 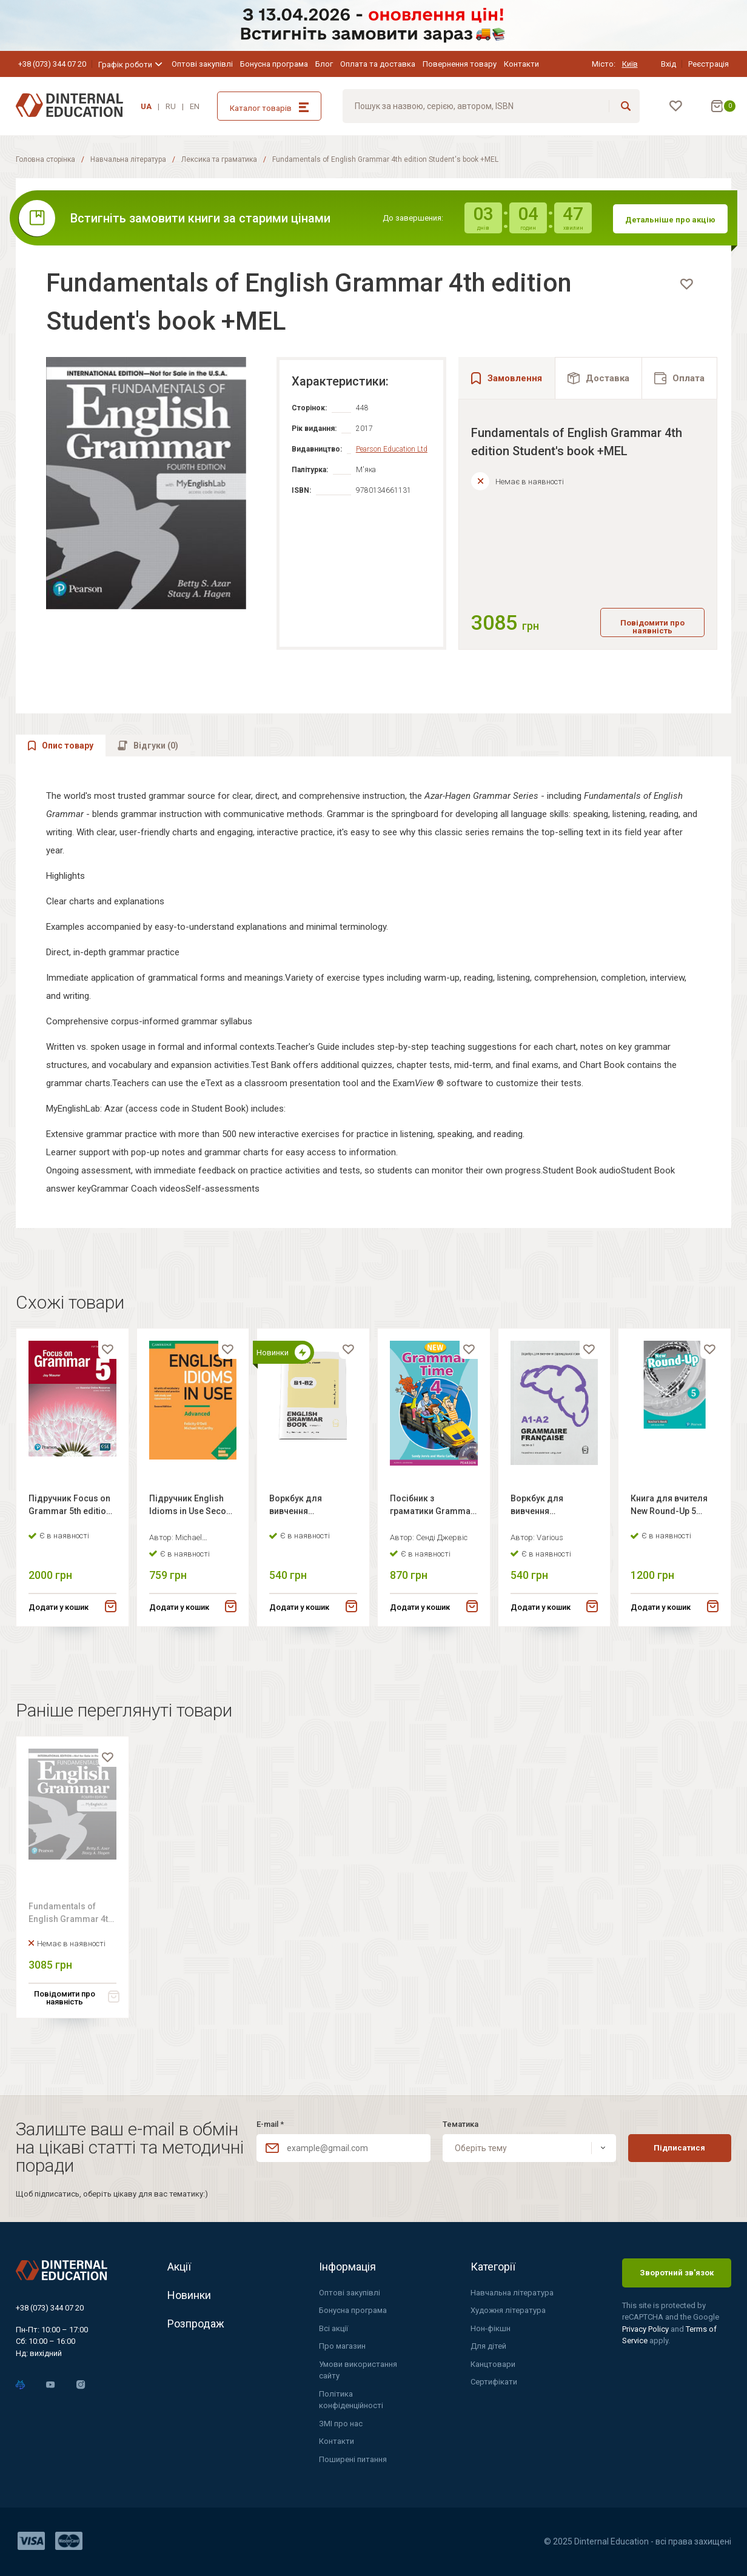 What do you see at coordinates (202, 63) in the screenshot?
I see `Оптові закупівлі` at bounding box center [202, 63].